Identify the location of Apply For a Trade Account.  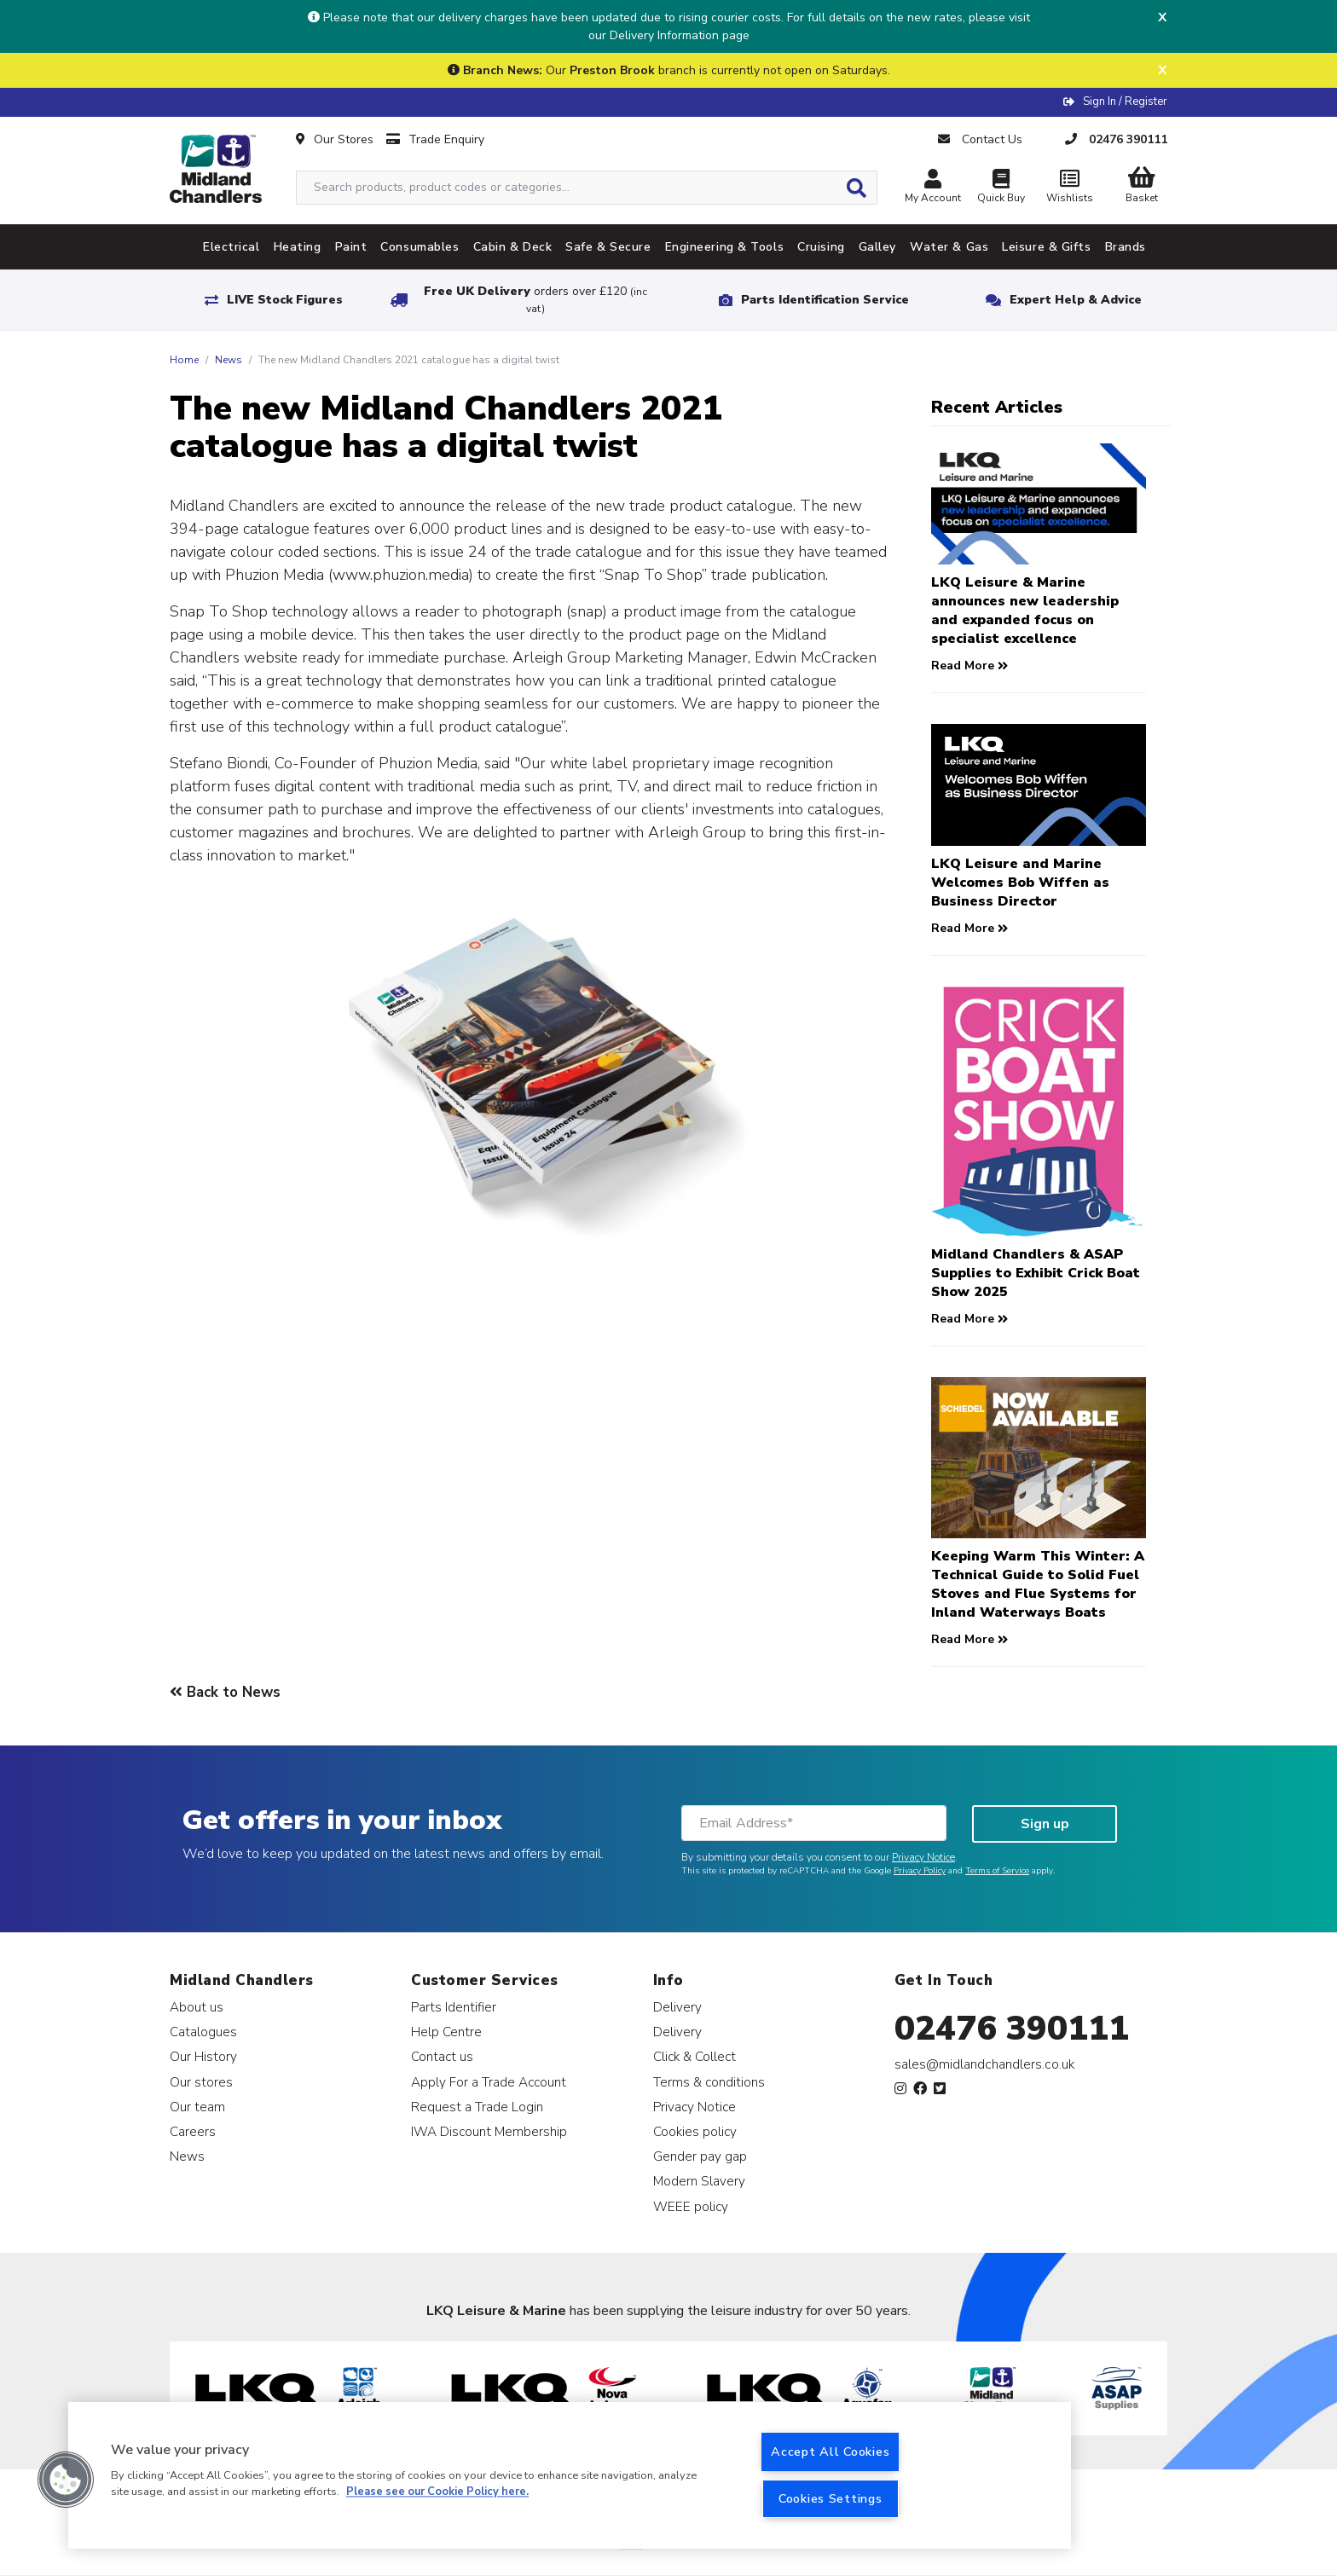
(488, 2082).